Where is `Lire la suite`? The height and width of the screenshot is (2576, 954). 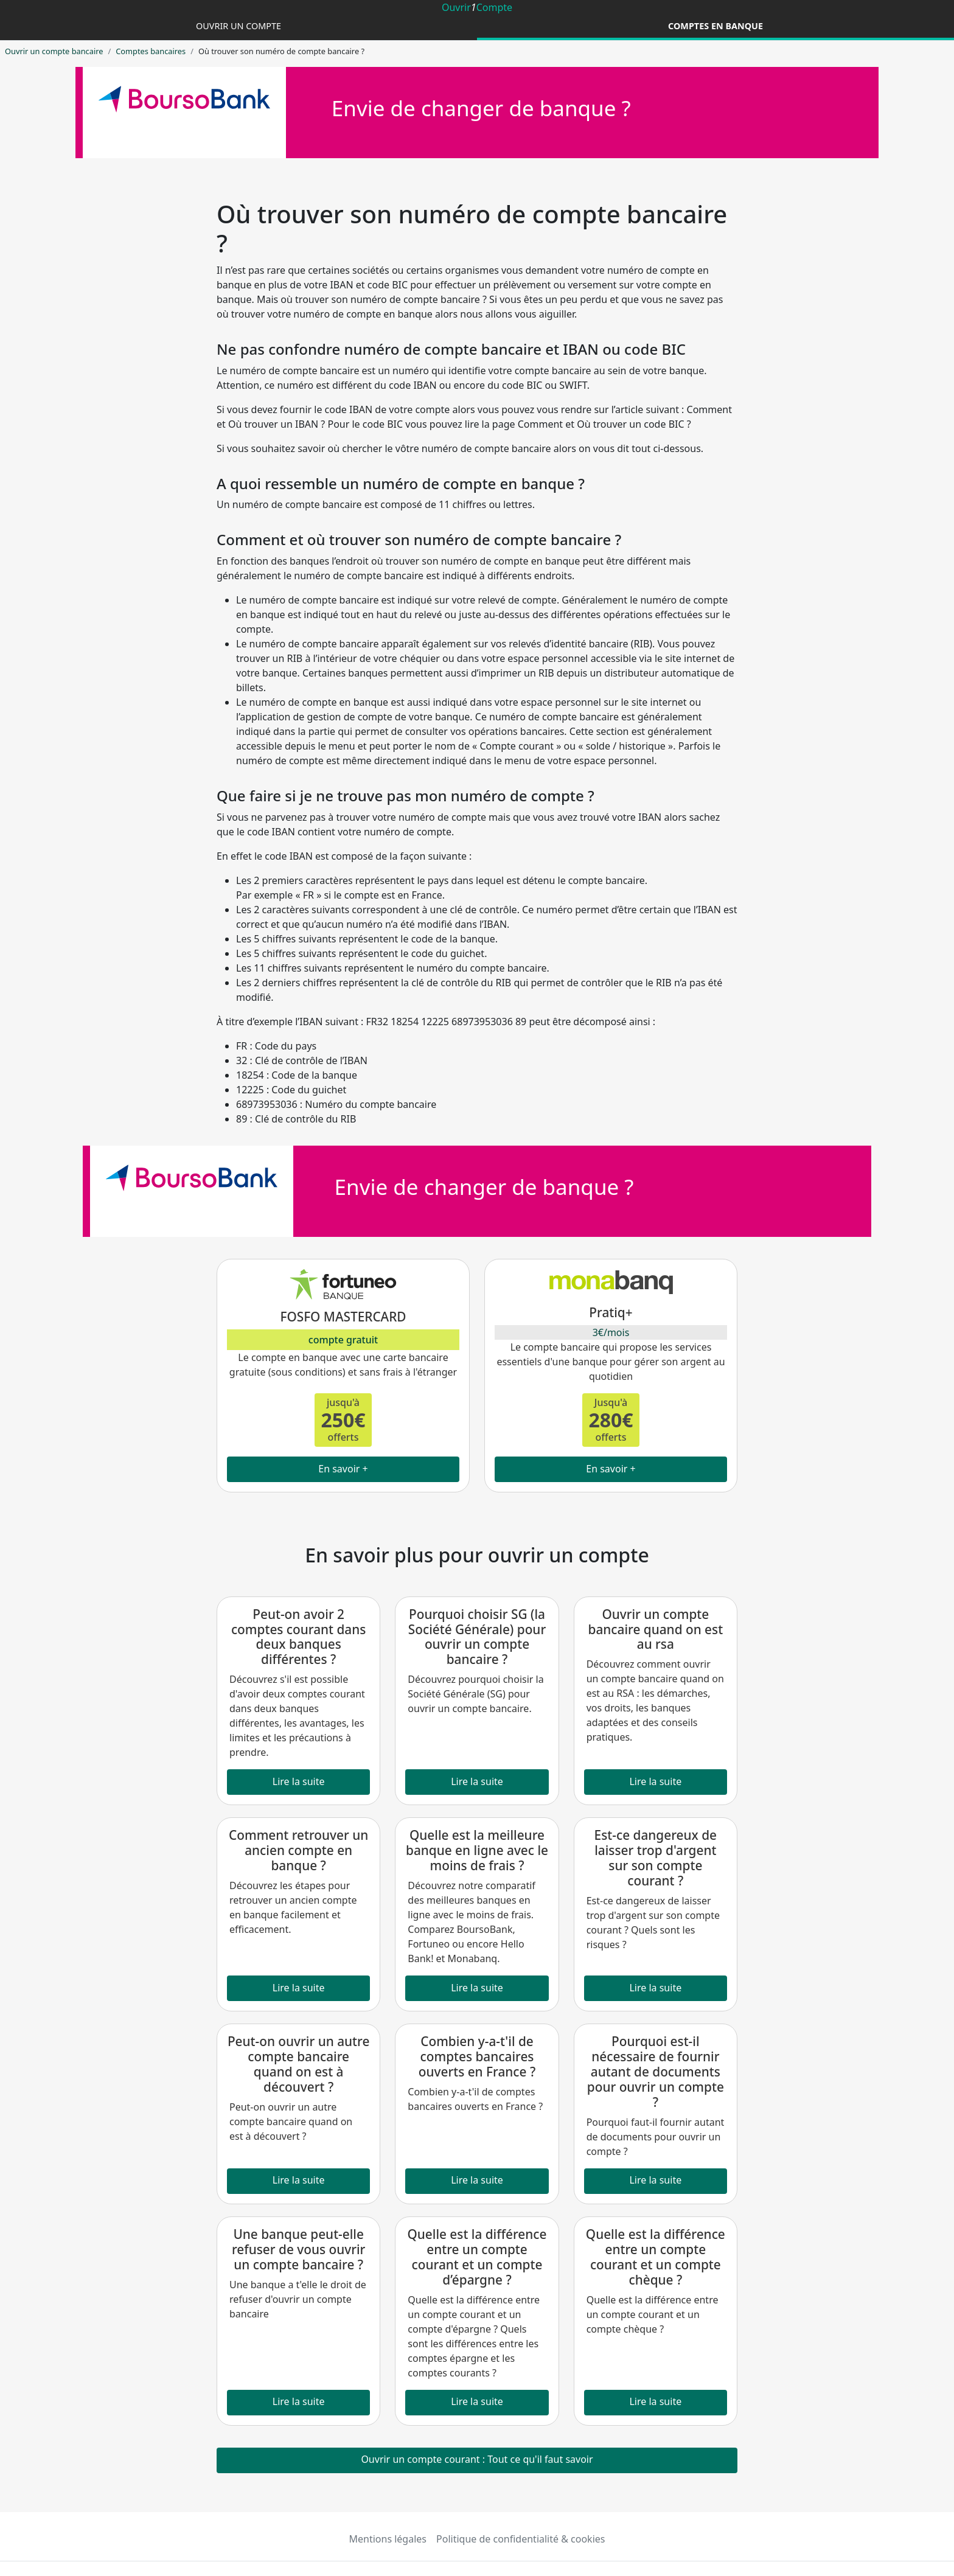
Lire la suite is located at coordinates (299, 1781).